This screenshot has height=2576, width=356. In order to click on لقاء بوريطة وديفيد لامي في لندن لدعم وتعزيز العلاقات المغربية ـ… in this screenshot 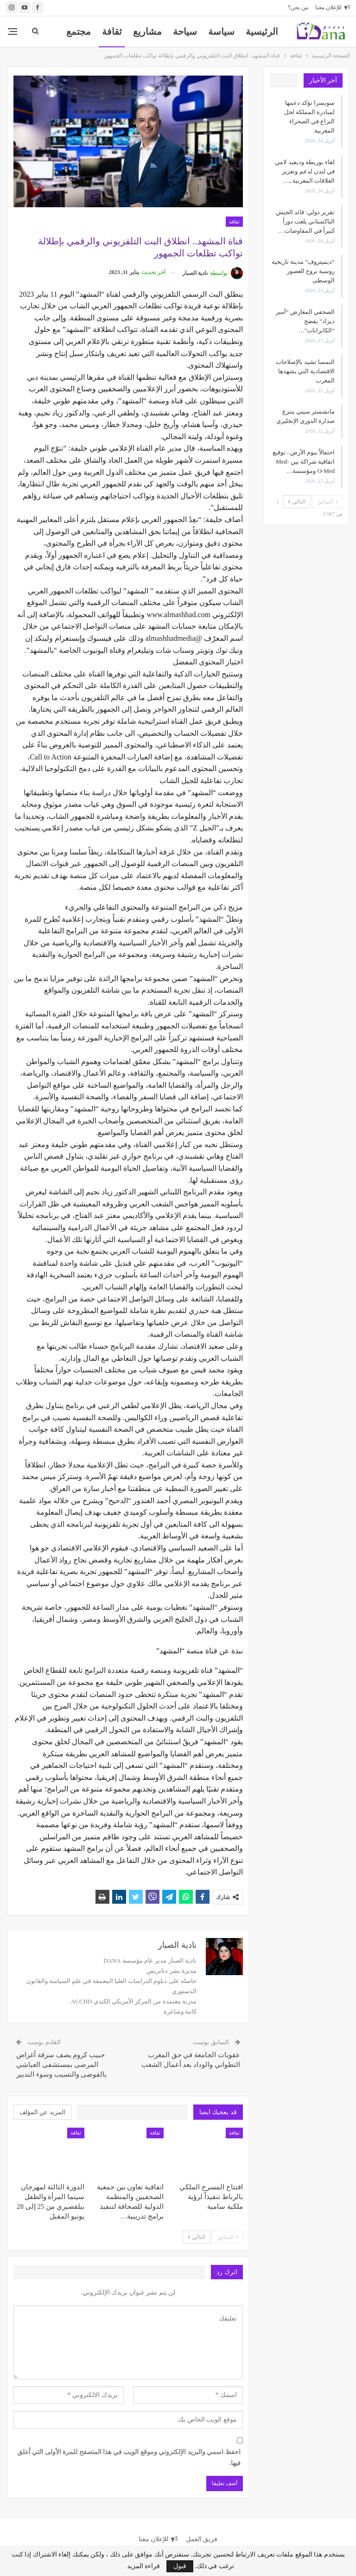, I will do `click(305, 171)`.